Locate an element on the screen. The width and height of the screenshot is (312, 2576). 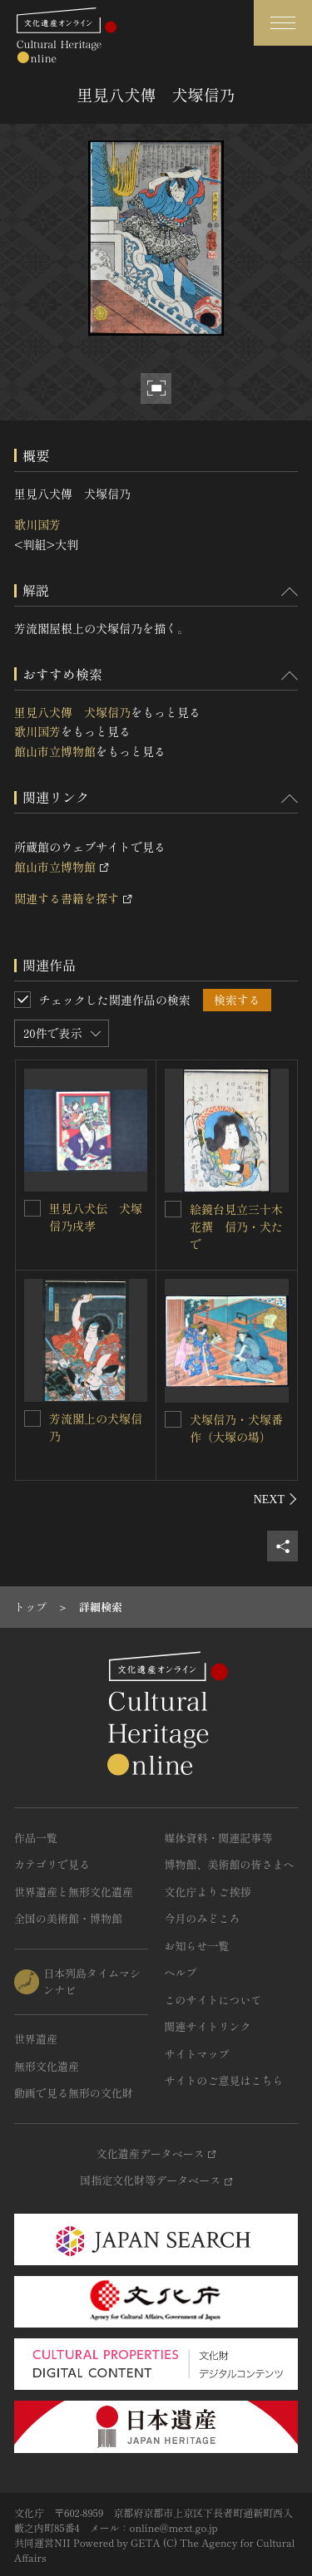
[芳流閣上の犬塚信乃を連想検索の対象にする] is located at coordinates (32, 1418).